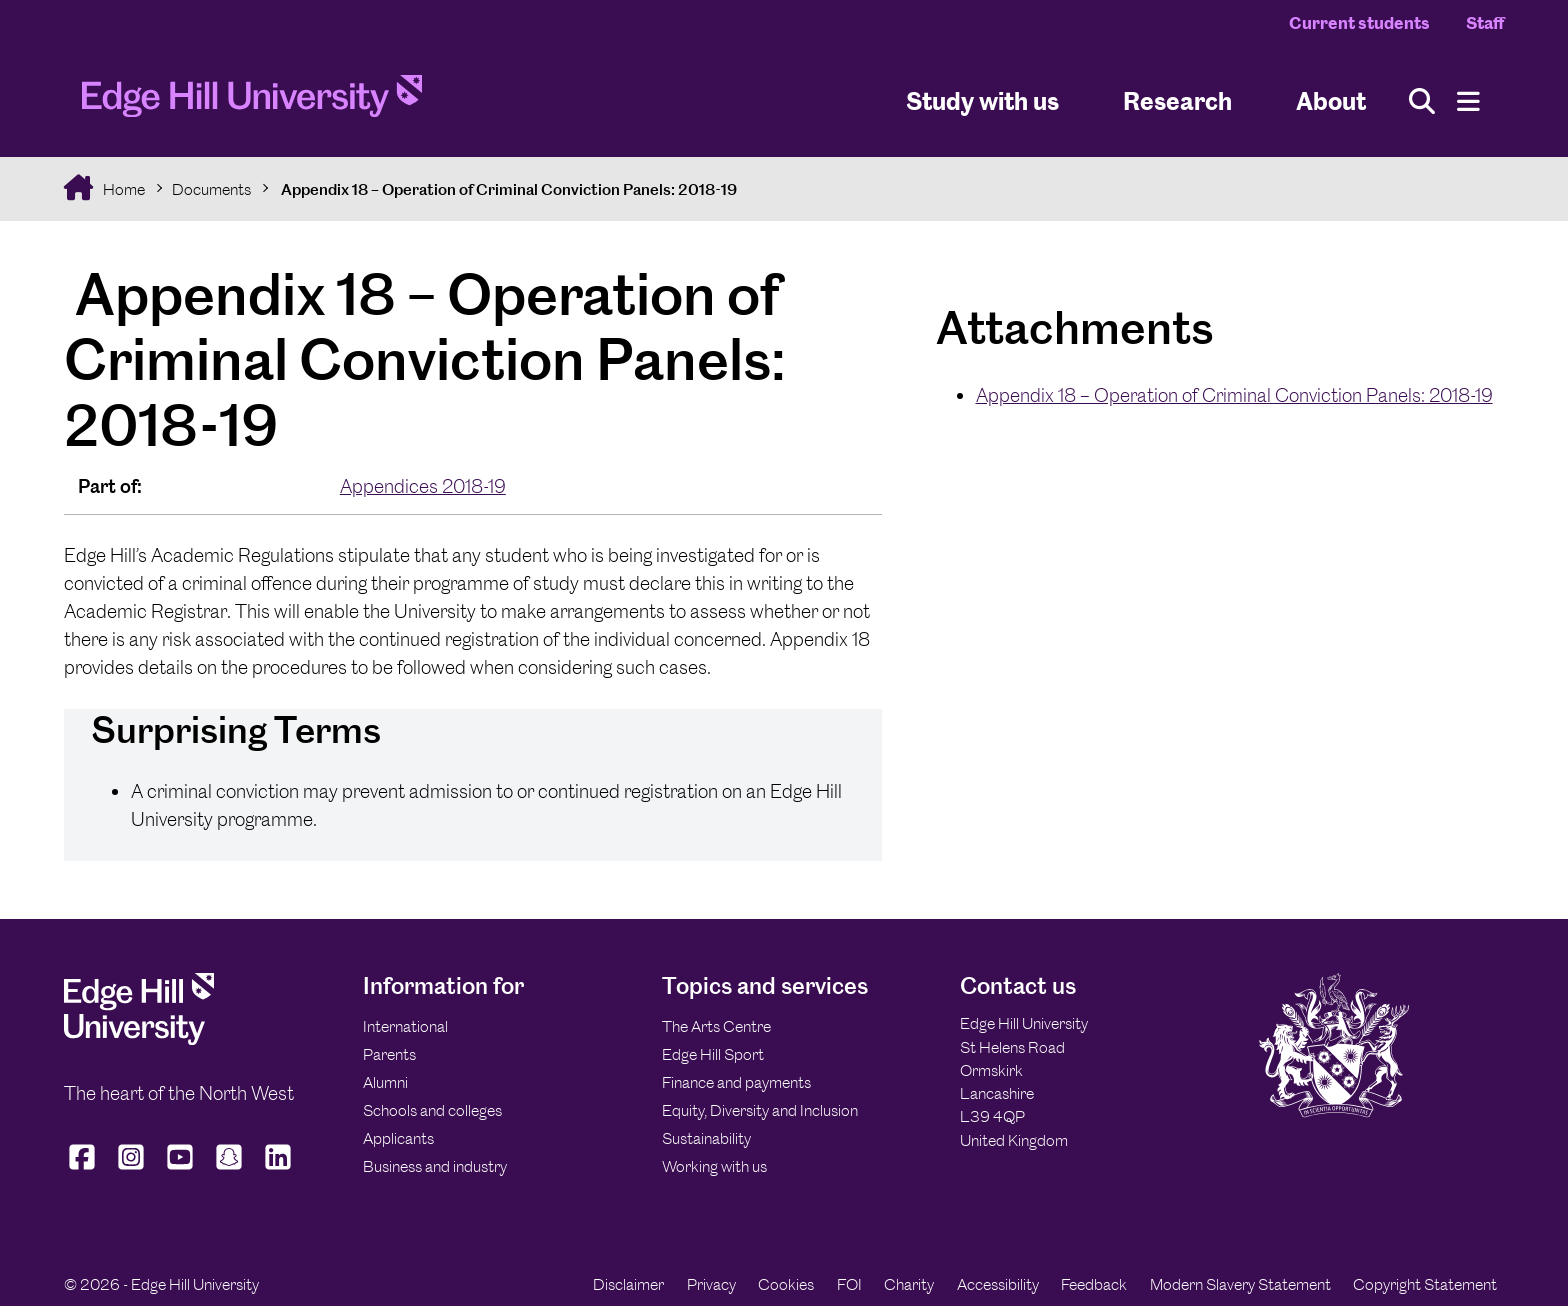 The height and width of the screenshot is (1306, 1568). What do you see at coordinates (982, 100) in the screenshot?
I see `Study with us` at bounding box center [982, 100].